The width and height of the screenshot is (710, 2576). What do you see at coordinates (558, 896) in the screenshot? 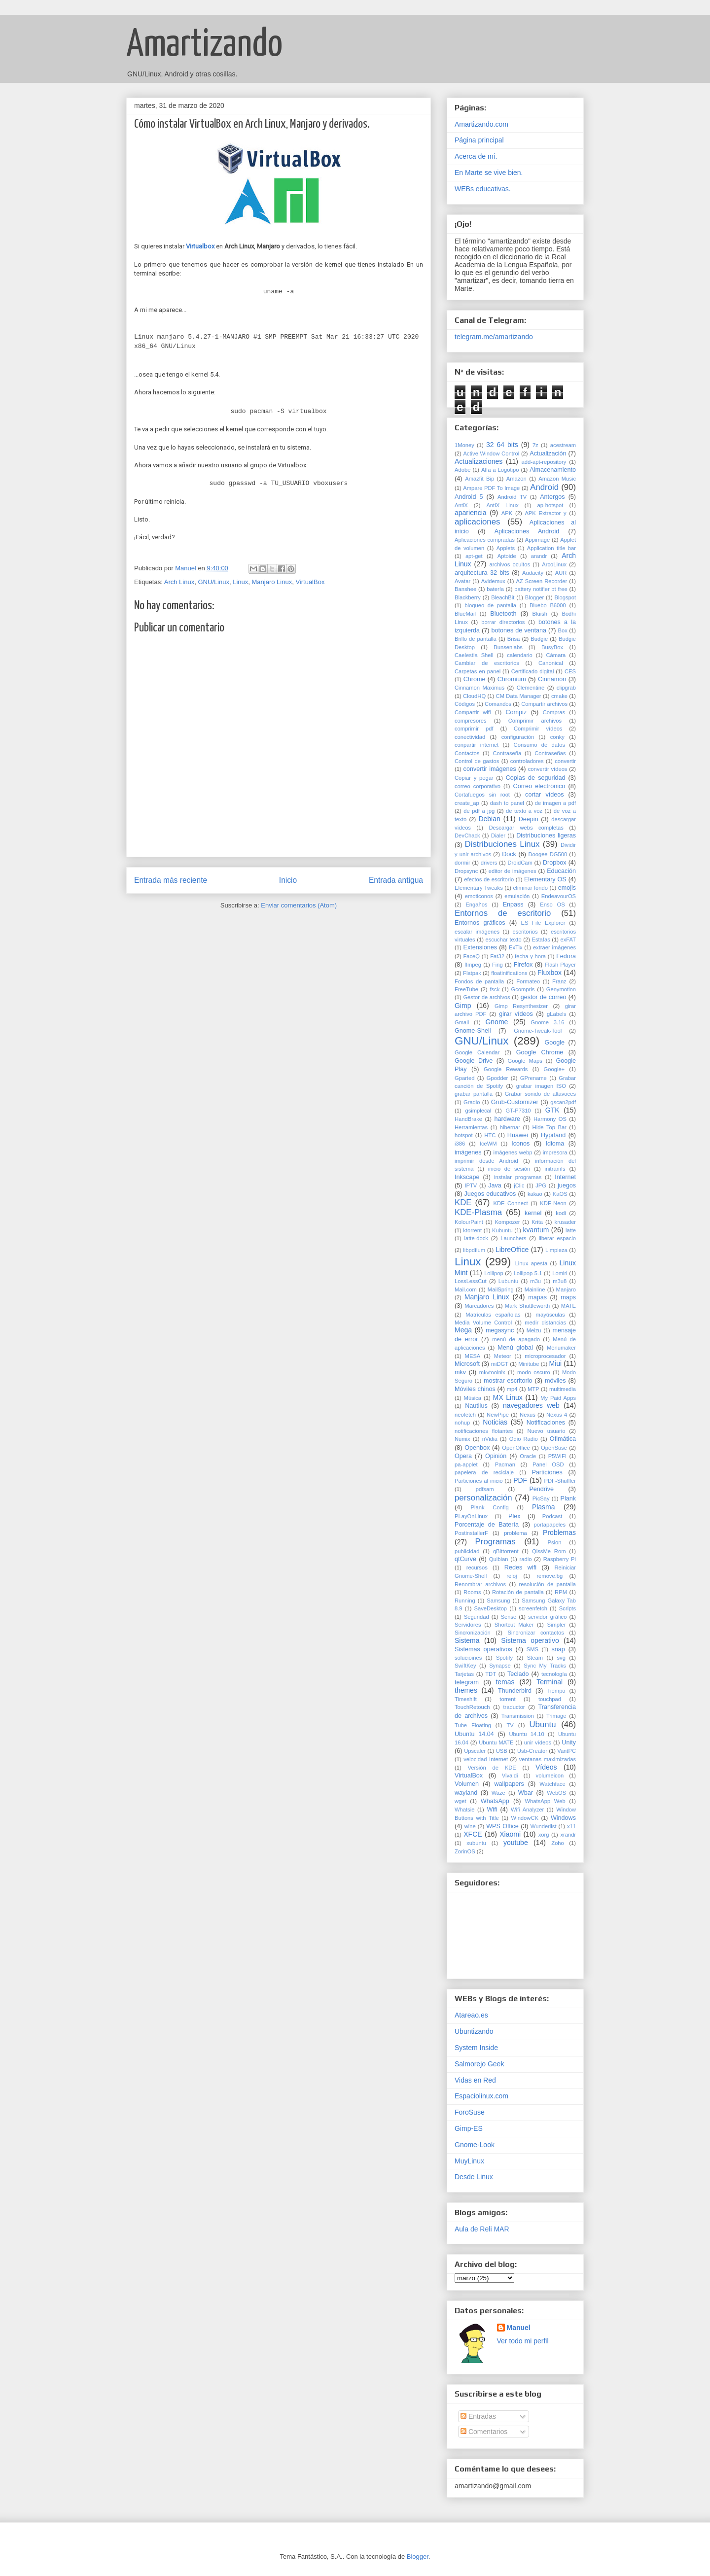
I see `EndeavourOS` at bounding box center [558, 896].